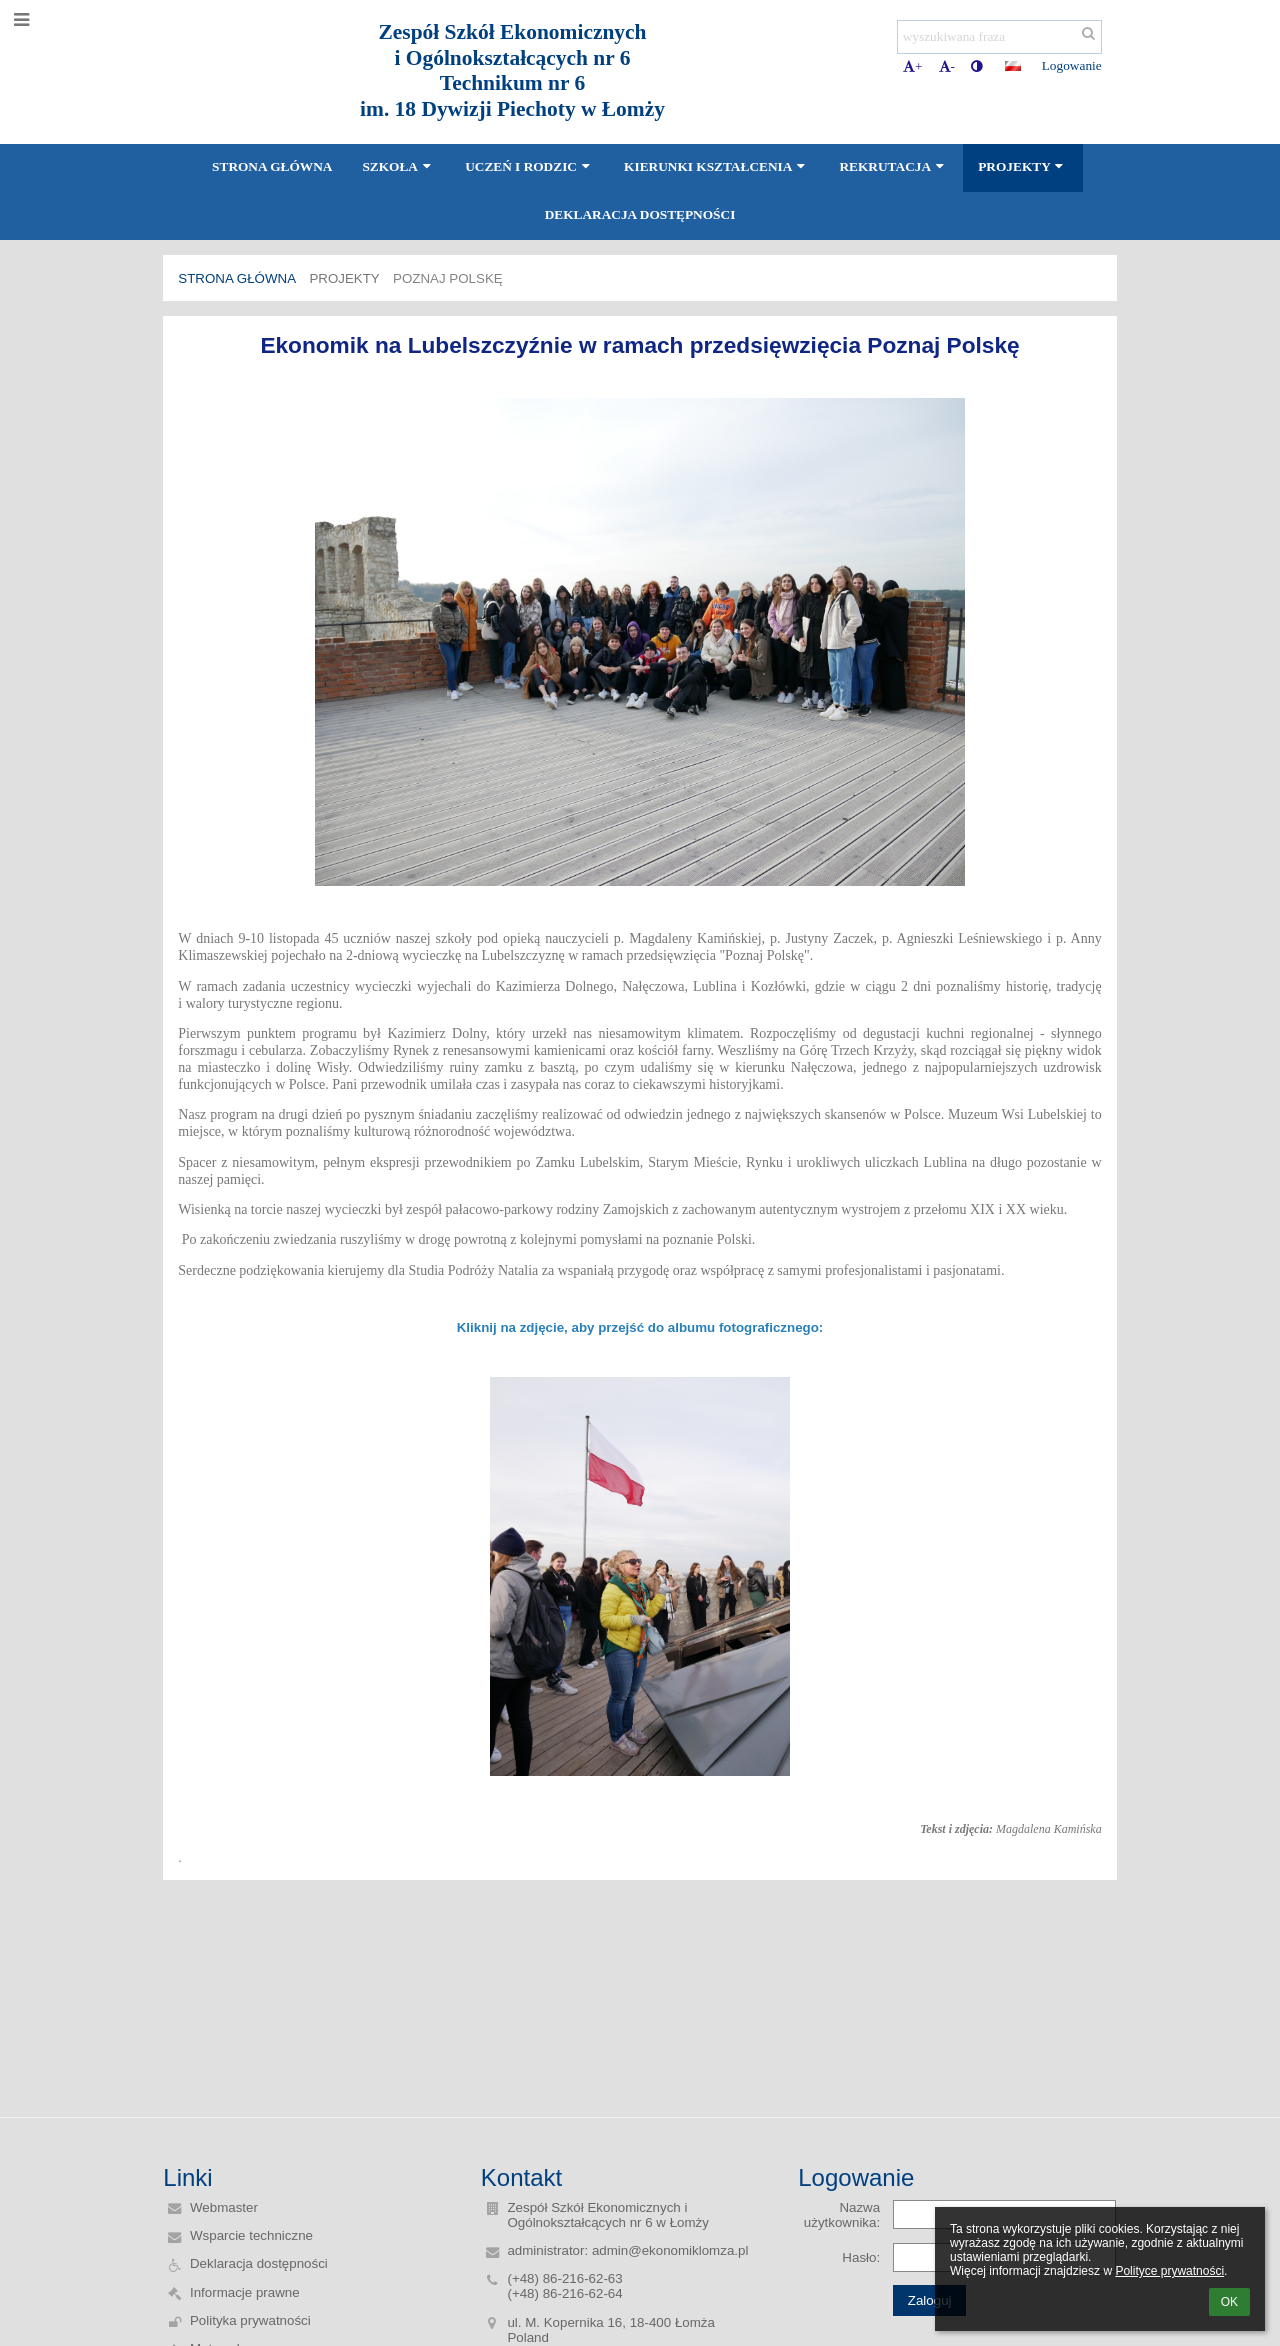 This screenshot has height=2346, width=1280. I want to click on Szkoła [button], so click(398, 166).